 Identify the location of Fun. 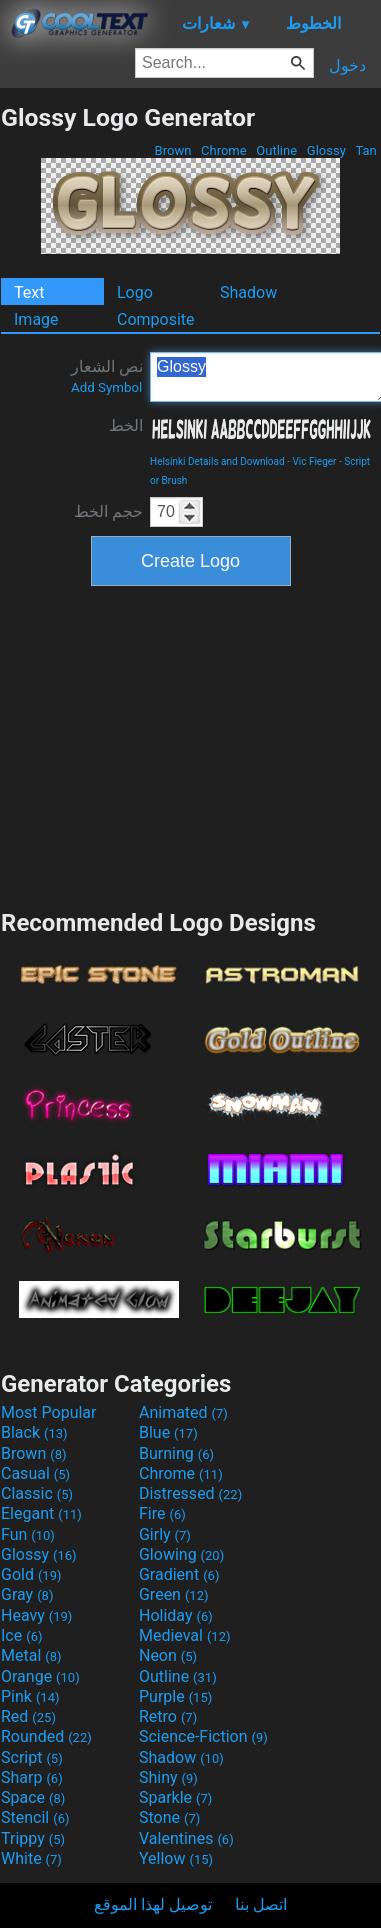
(28, 1534).